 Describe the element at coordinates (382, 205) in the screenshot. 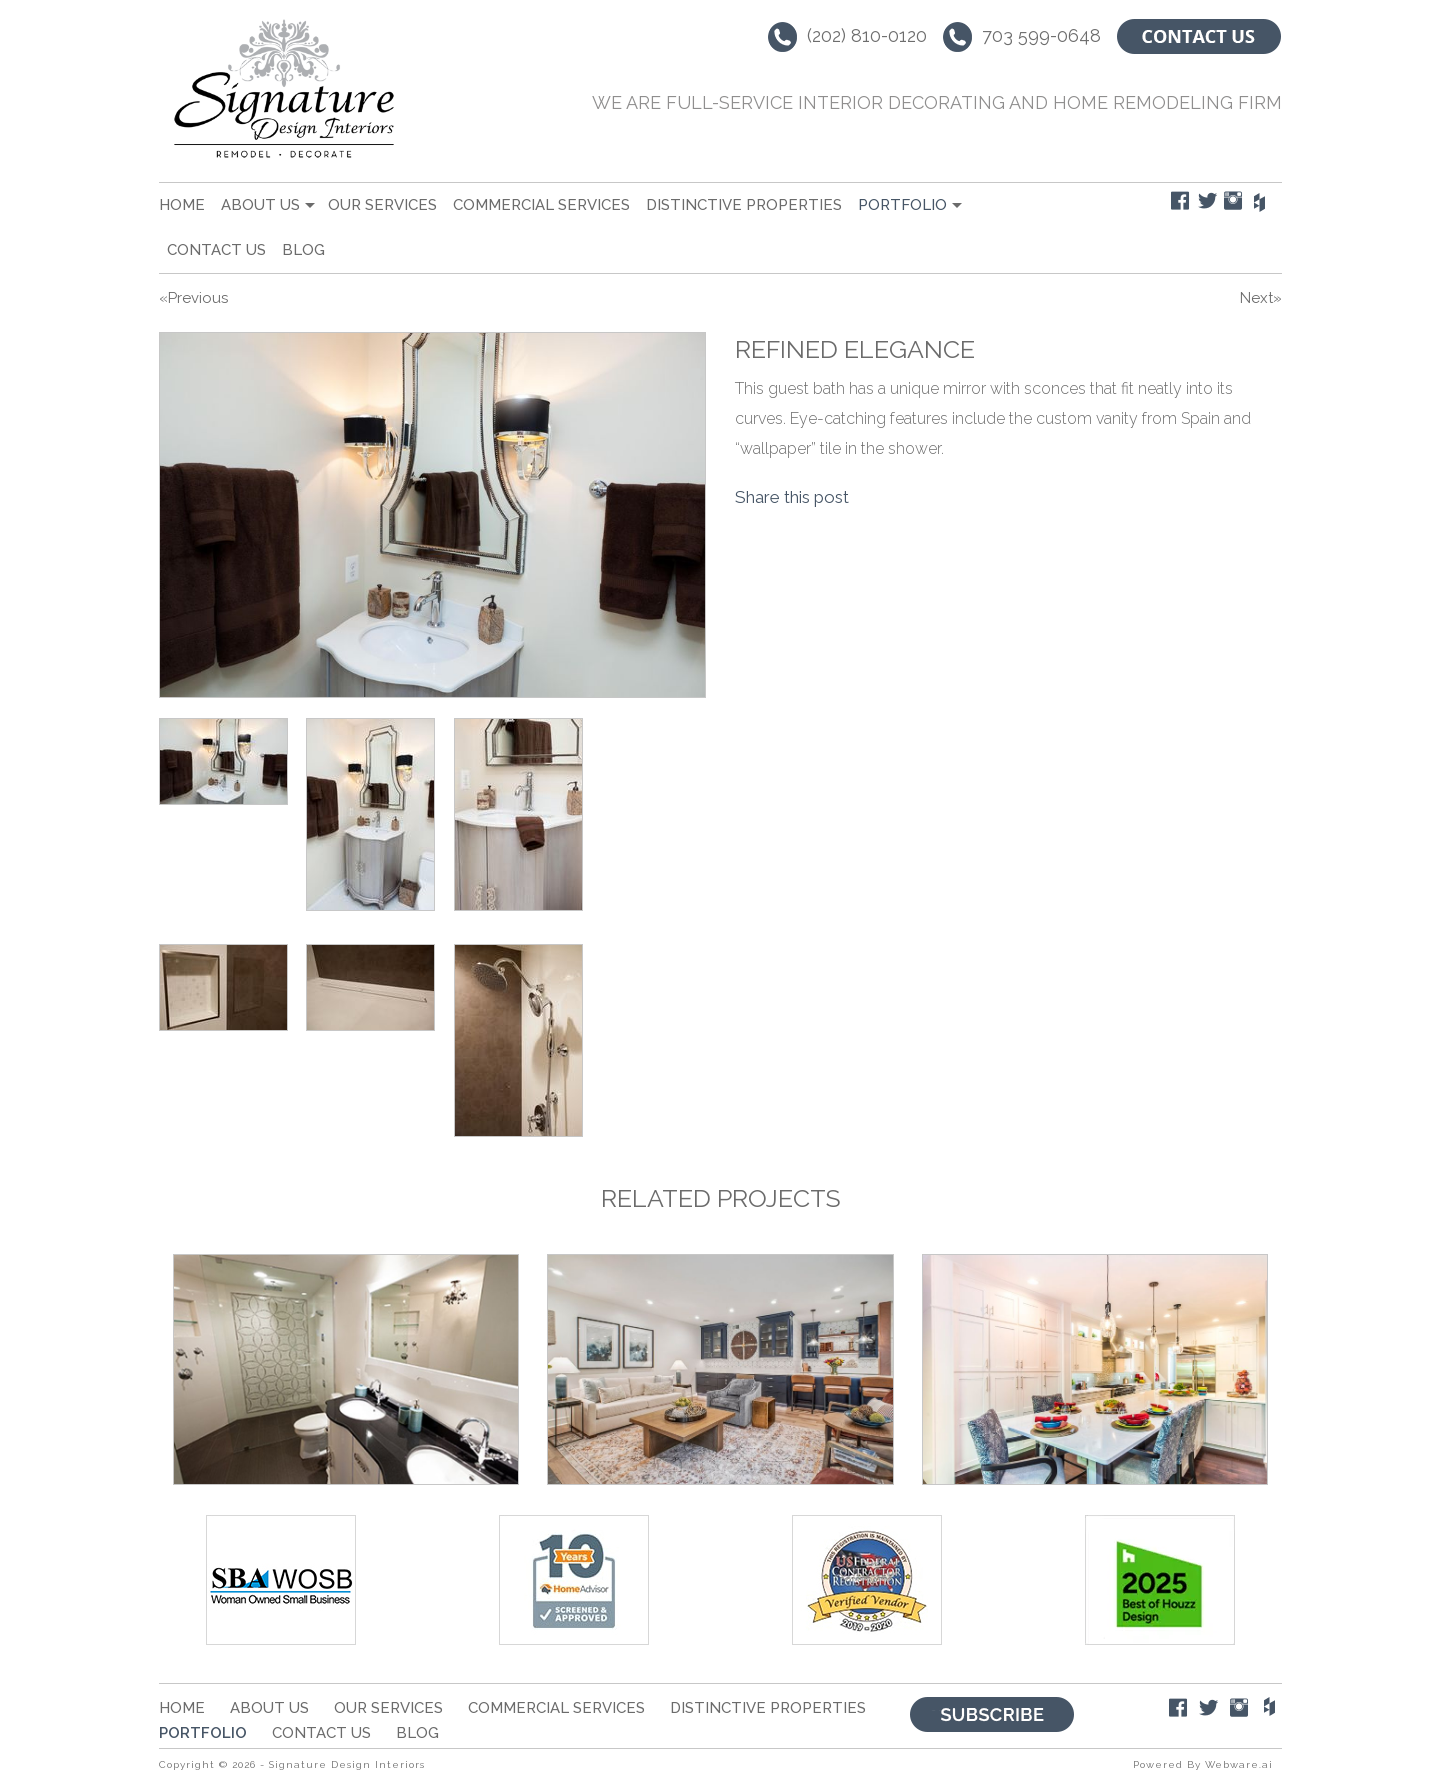

I see `Our Services` at that location.